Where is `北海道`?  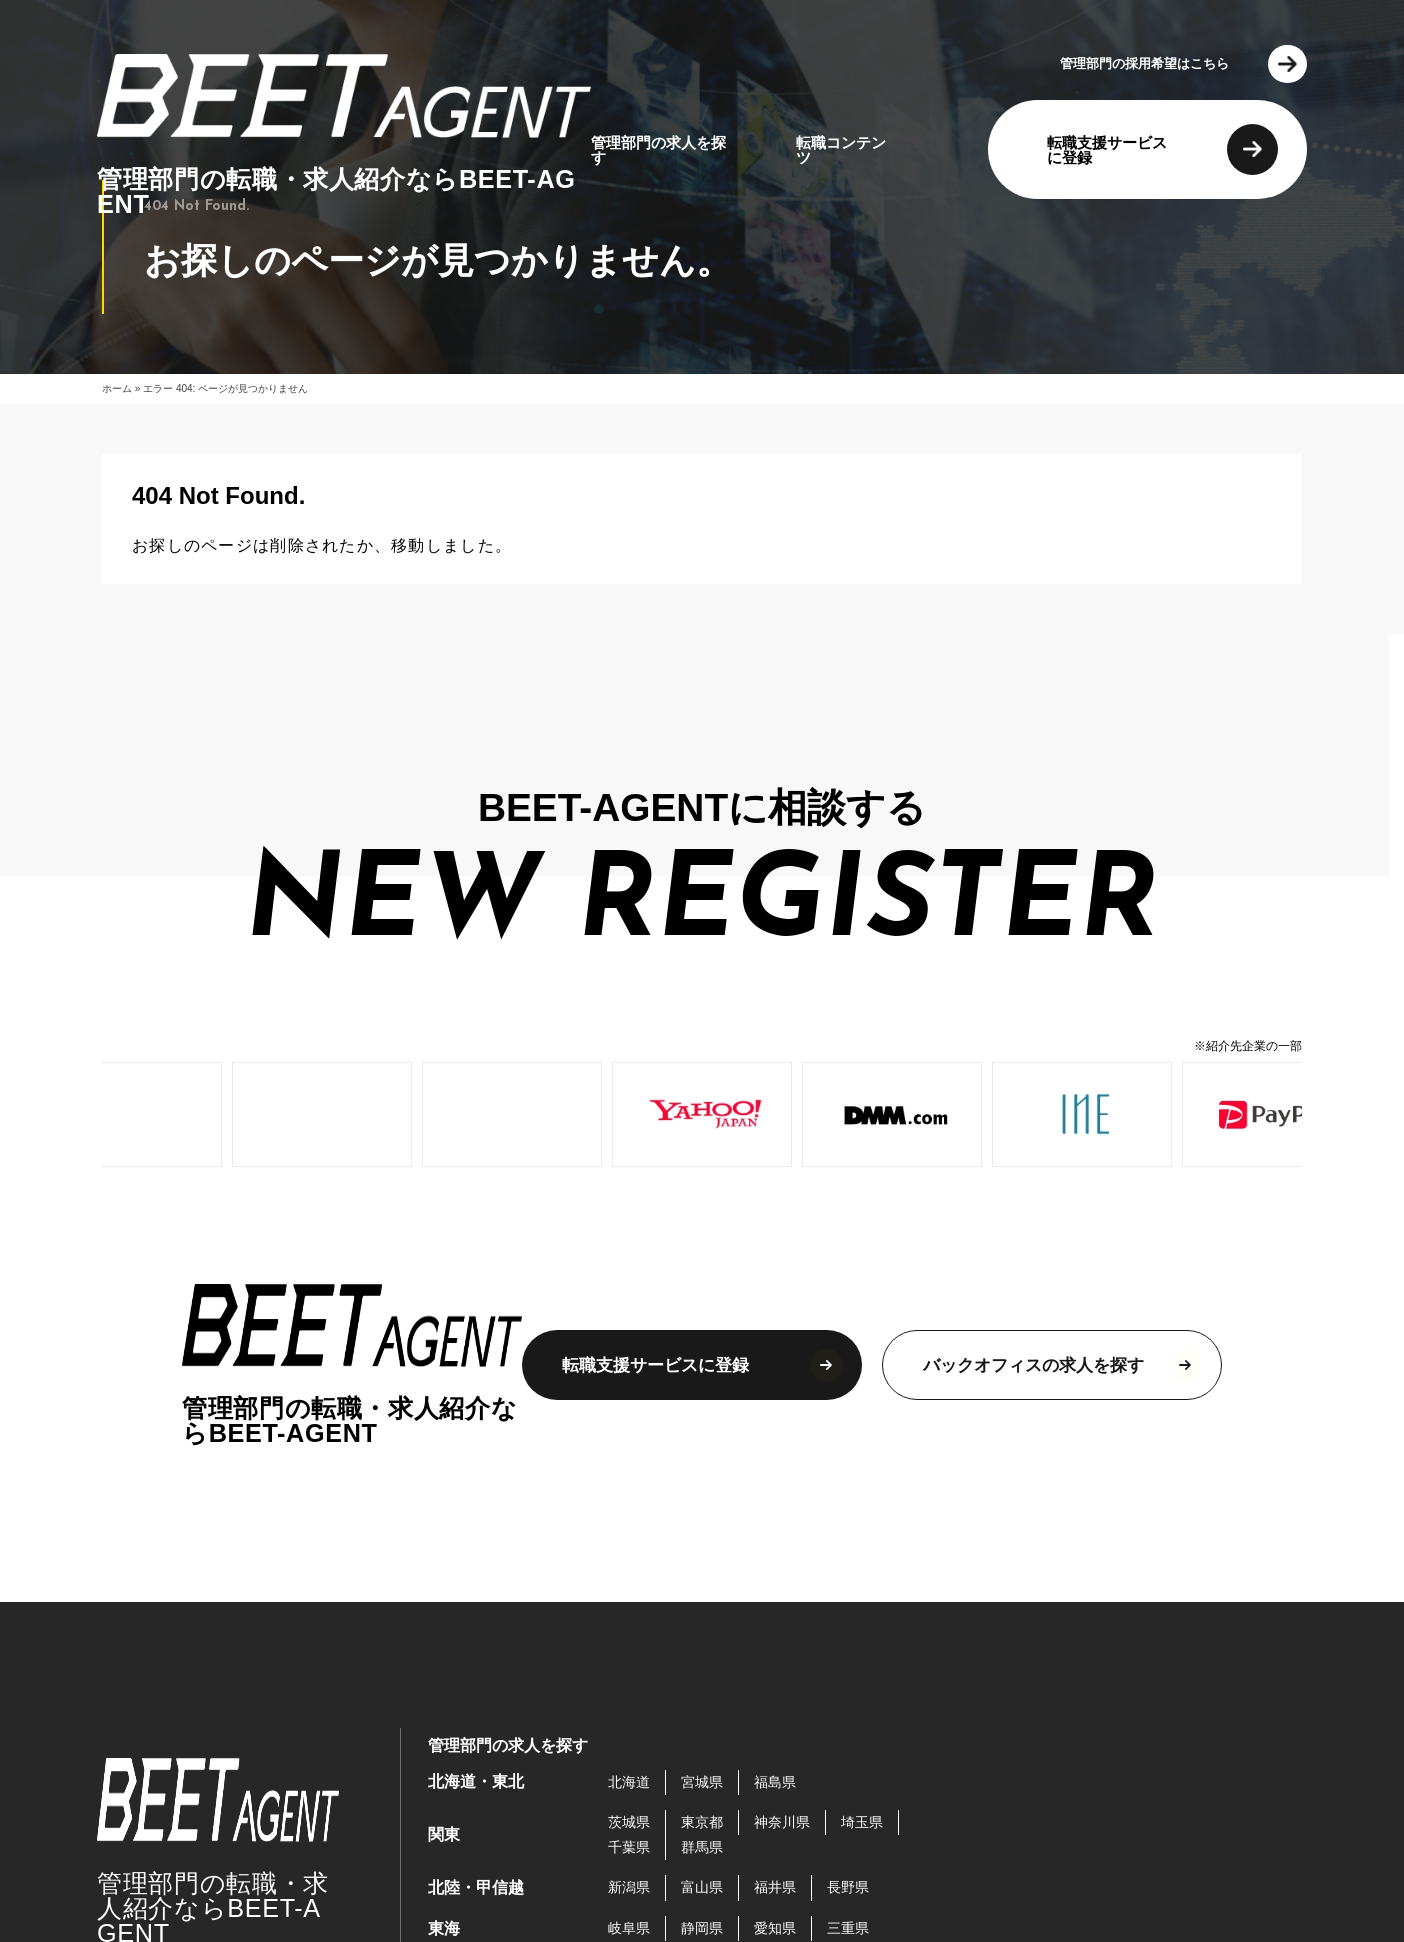
北海道 is located at coordinates (629, 1782).